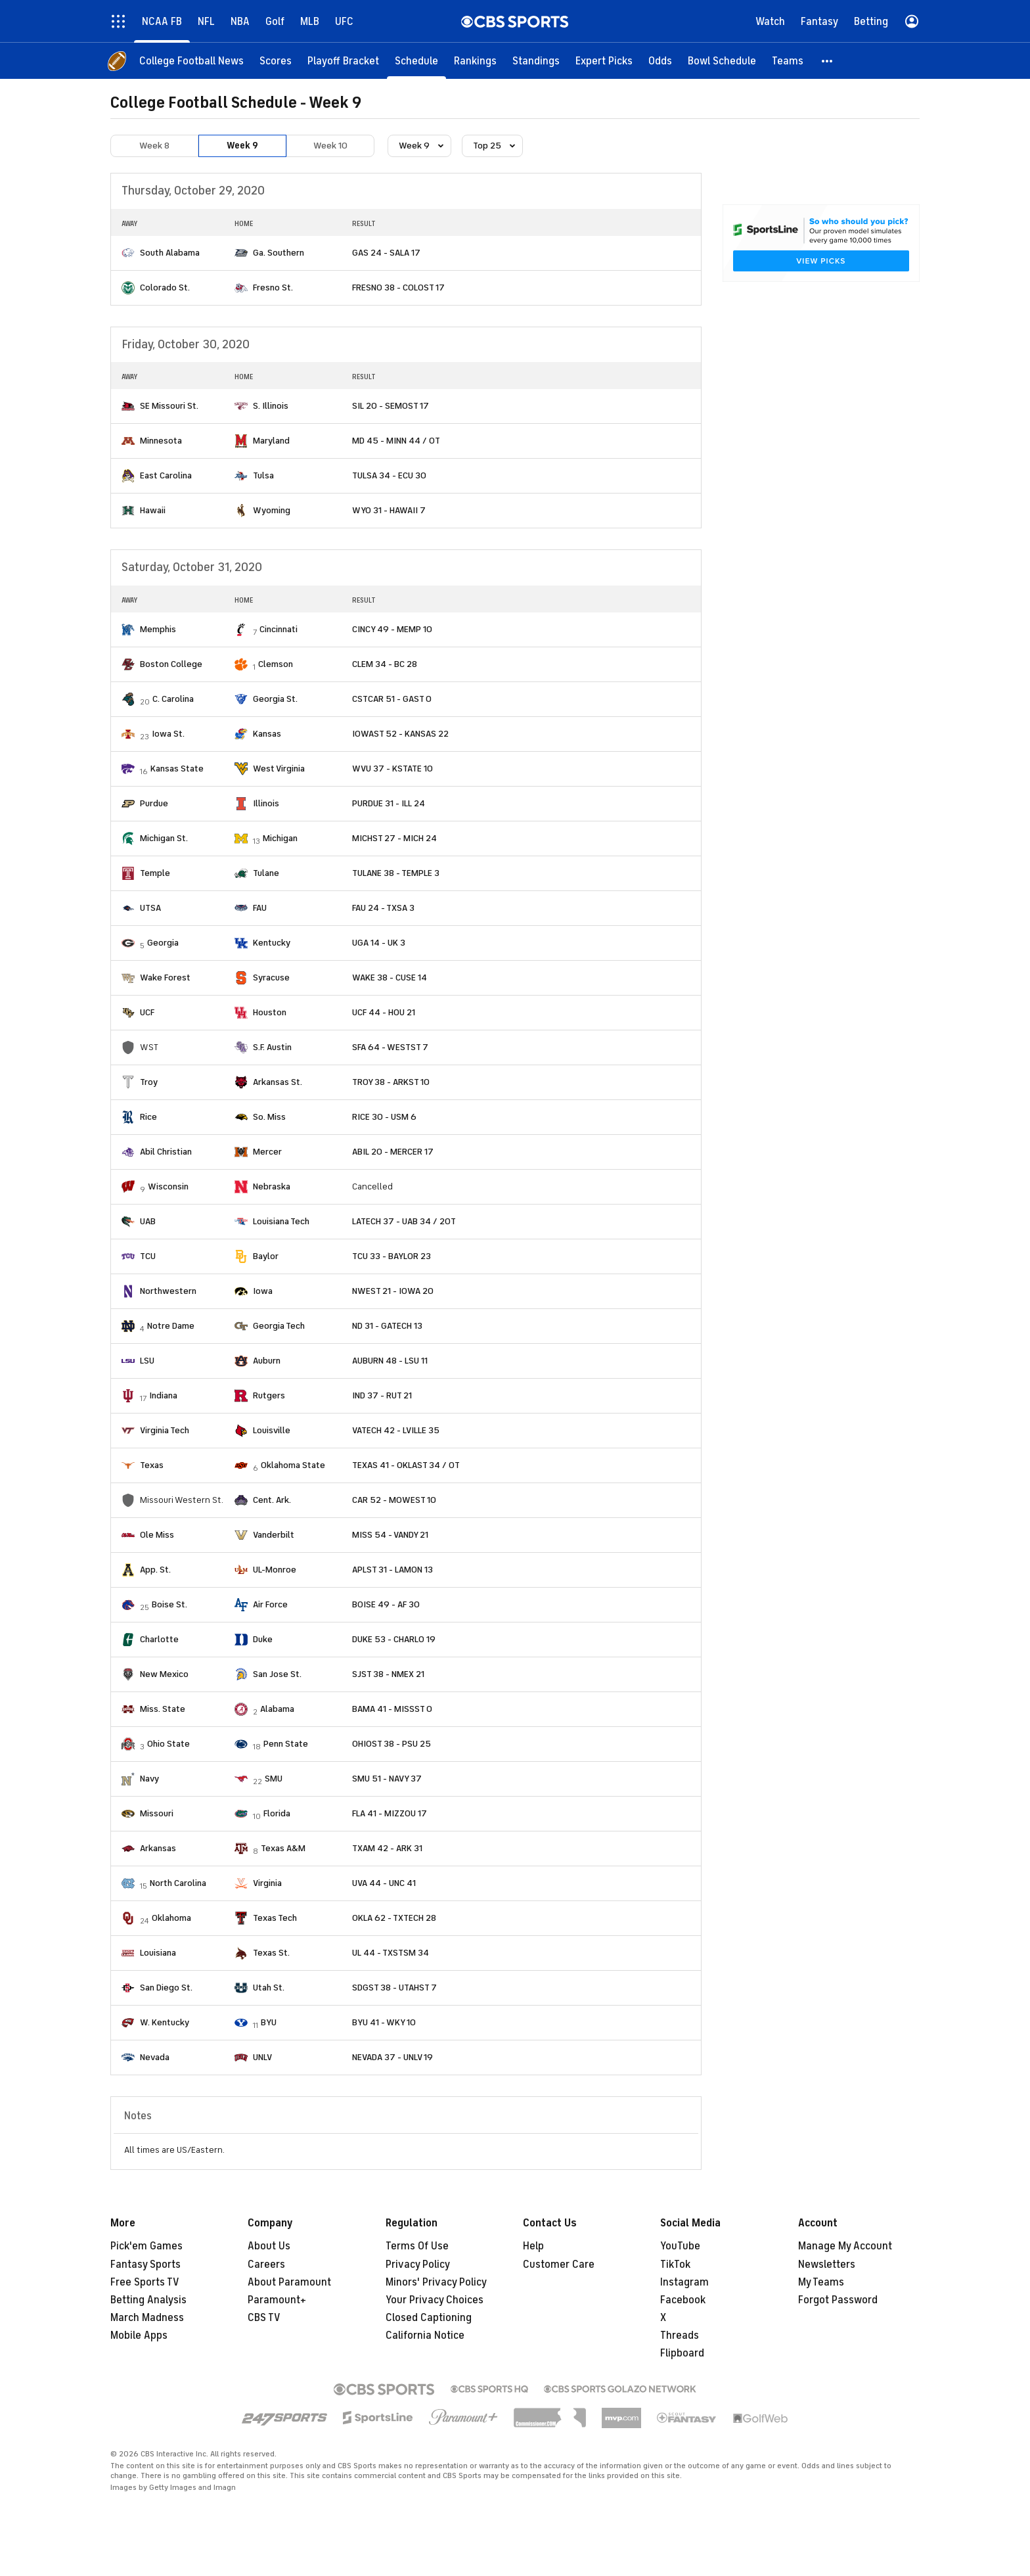 This screenshot has height=2576, width=1030. What do you see at coordinates (384, 2022) in the screenshot?
I see `BYU 41 - WKY 10` at bounding box center [384, 2022].